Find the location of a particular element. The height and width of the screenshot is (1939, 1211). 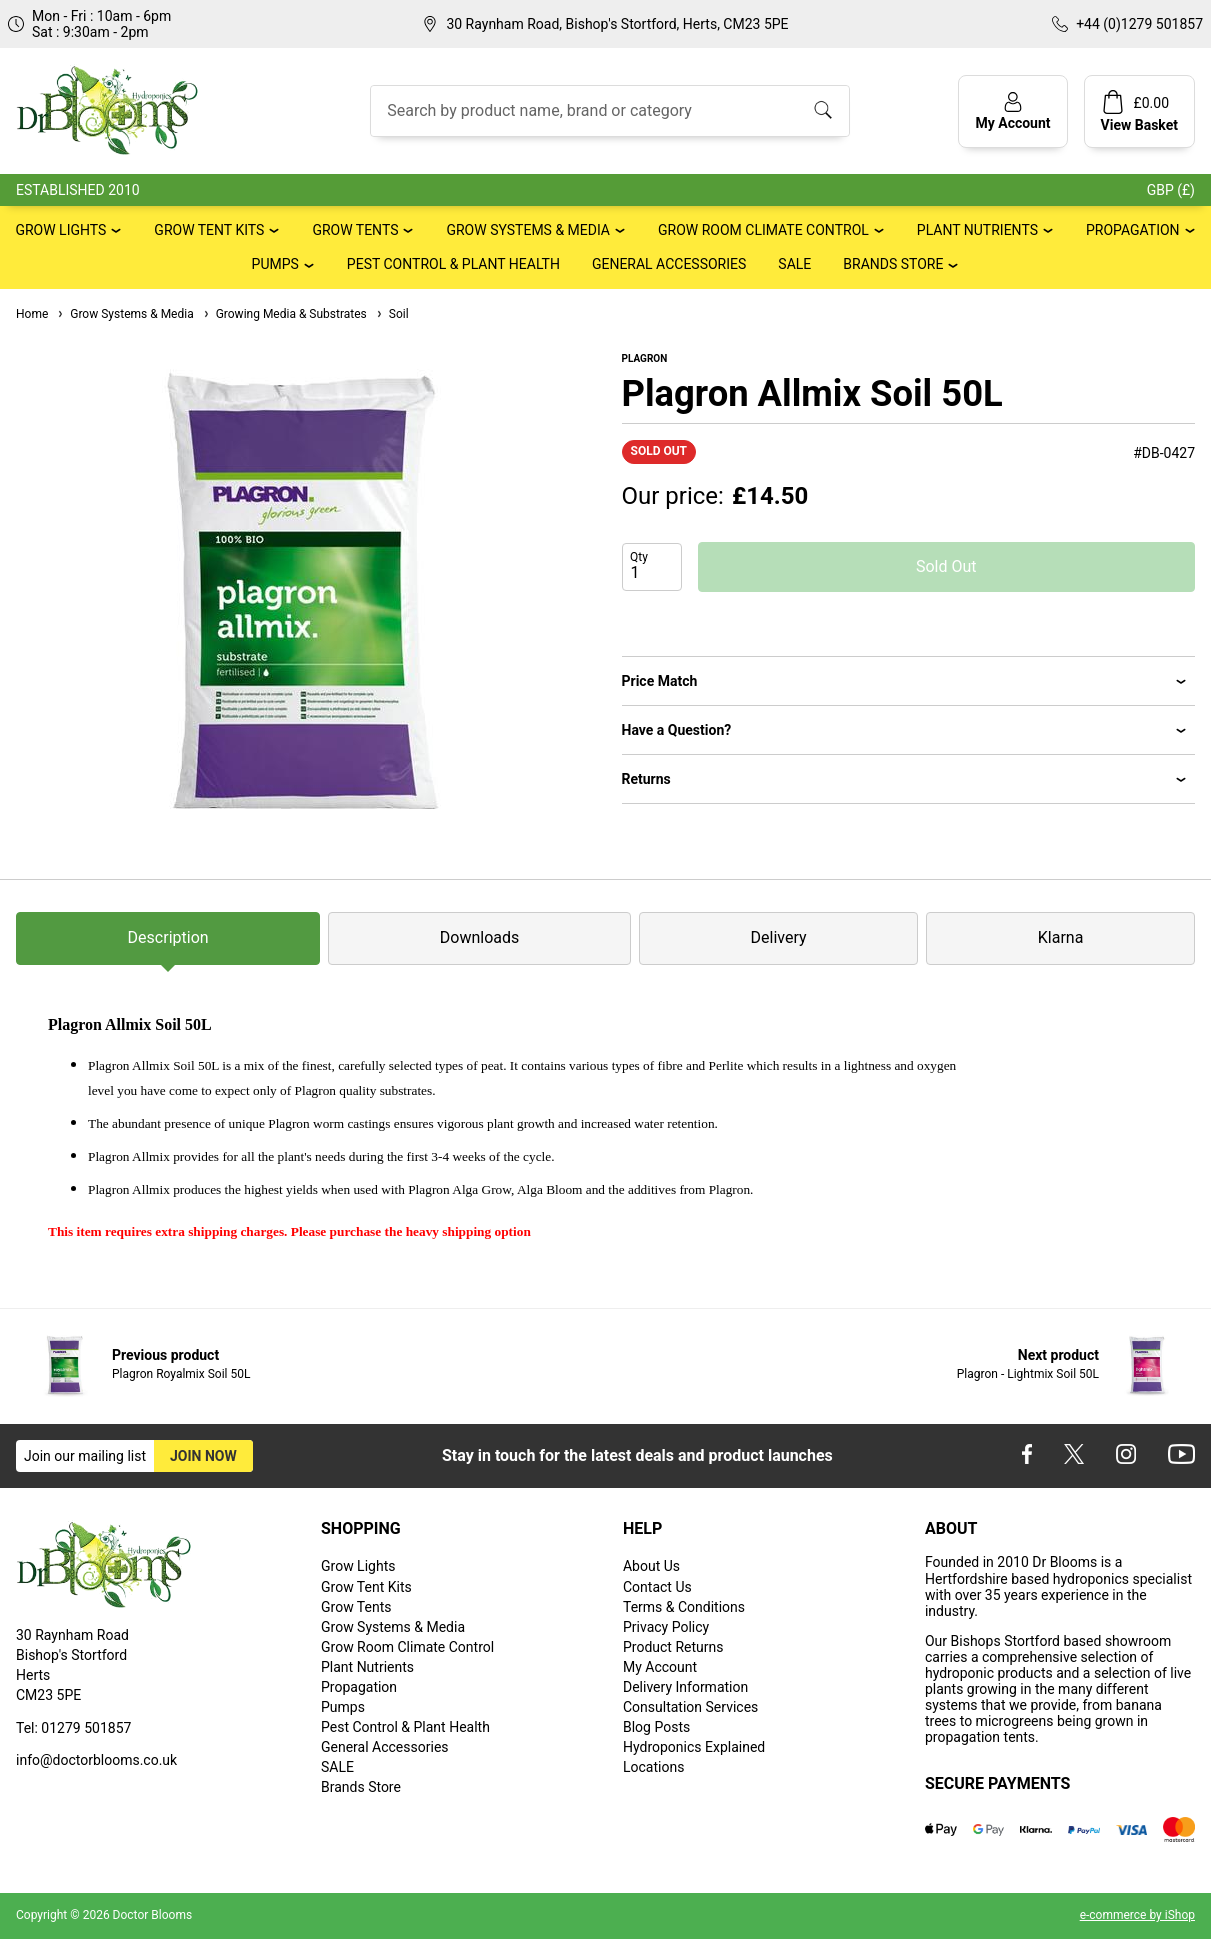

e-commerce by iShop is located at coordinates (1137, 1915).